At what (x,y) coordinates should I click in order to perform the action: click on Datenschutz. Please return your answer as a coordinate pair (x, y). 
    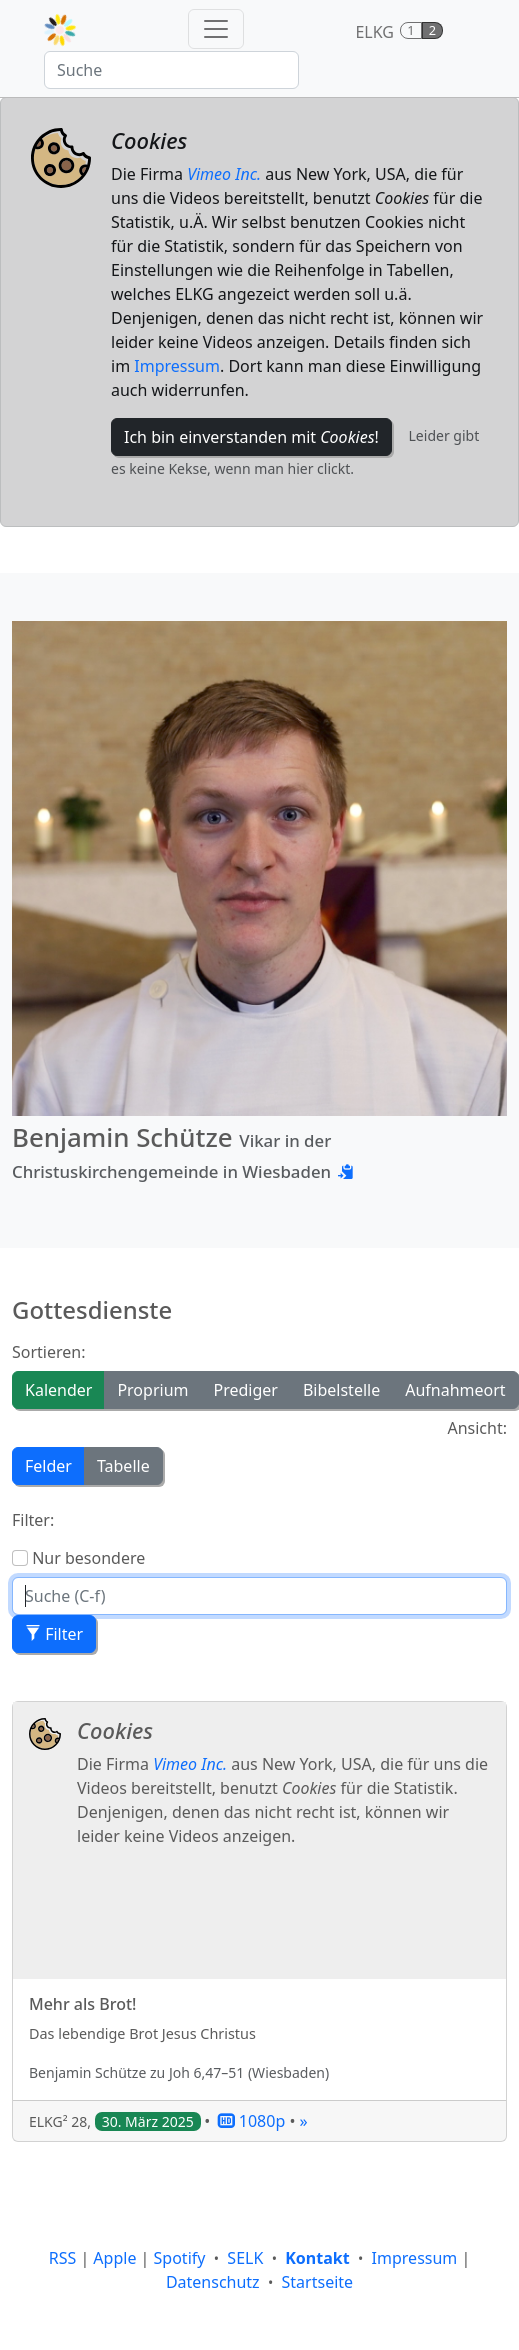
    Looking at the image, I should click on (213, 2282).